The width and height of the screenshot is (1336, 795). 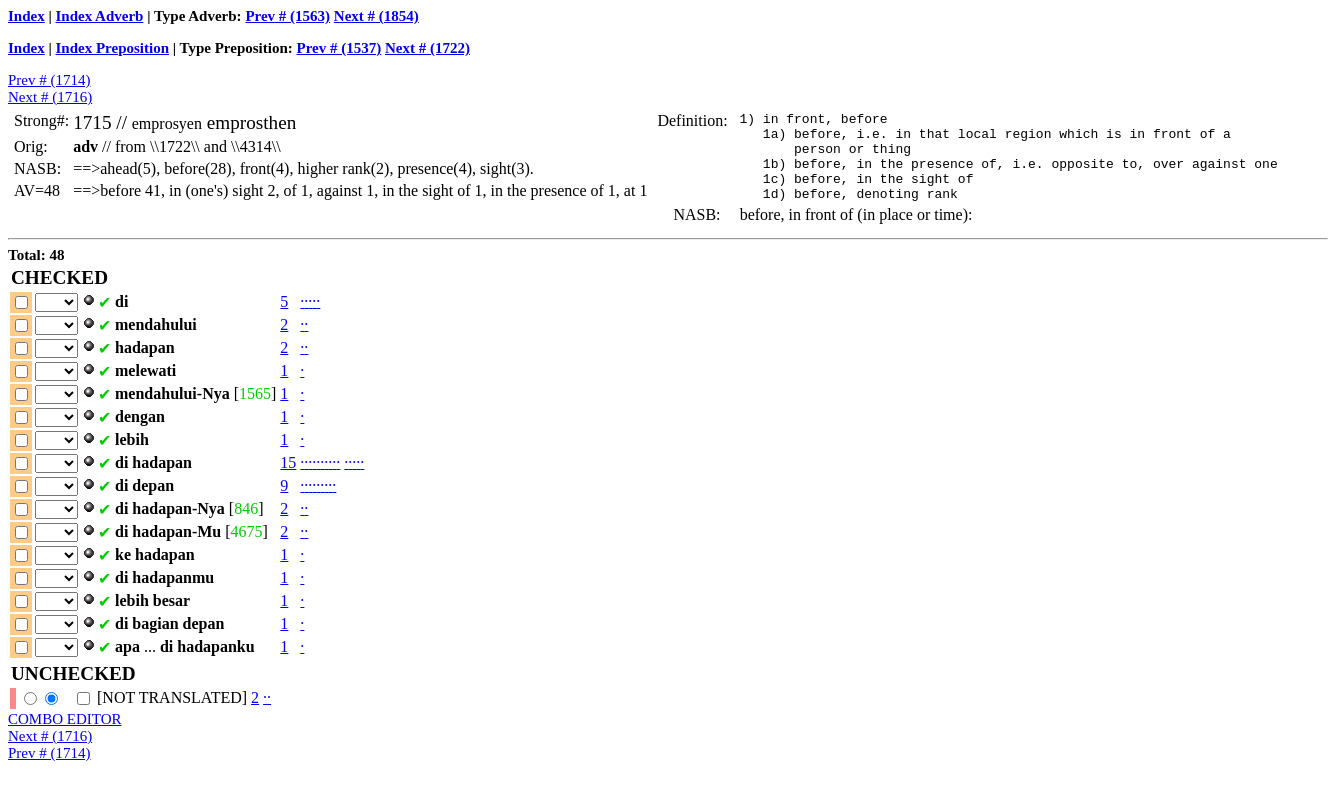 I want to click on Next # (1722), so click(x=427, y=48).